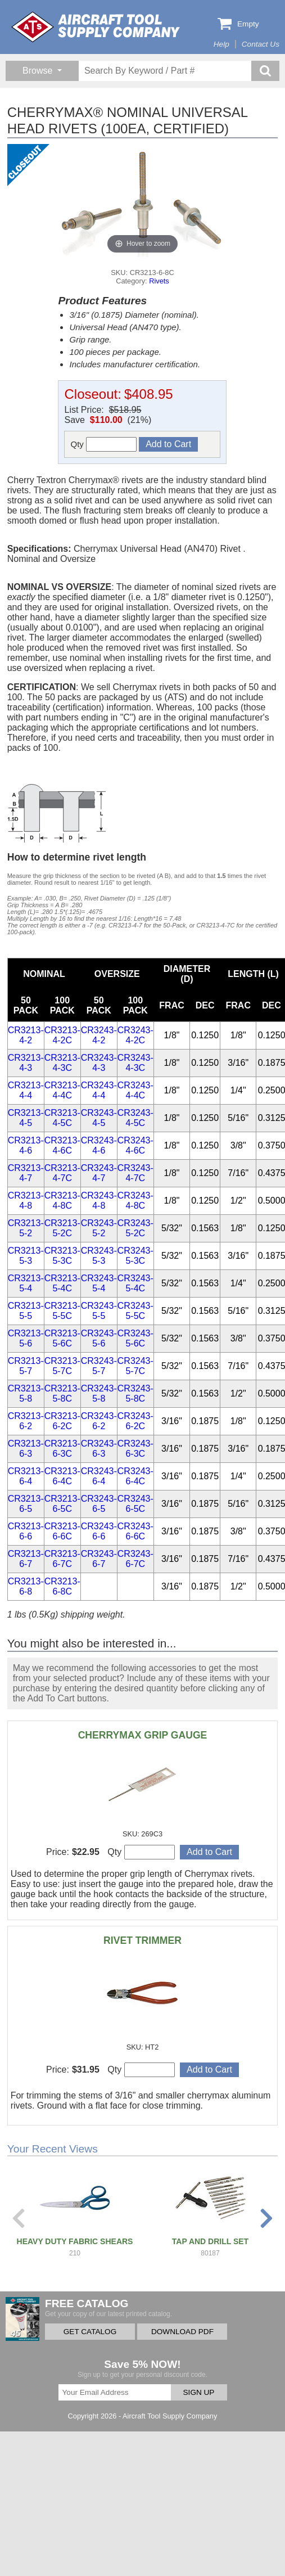 This screenshot has width=285, height=2576. Describe the element at coordinates (62, 1448) in the screenshot. I see `CR3213-6-3C` at that location.